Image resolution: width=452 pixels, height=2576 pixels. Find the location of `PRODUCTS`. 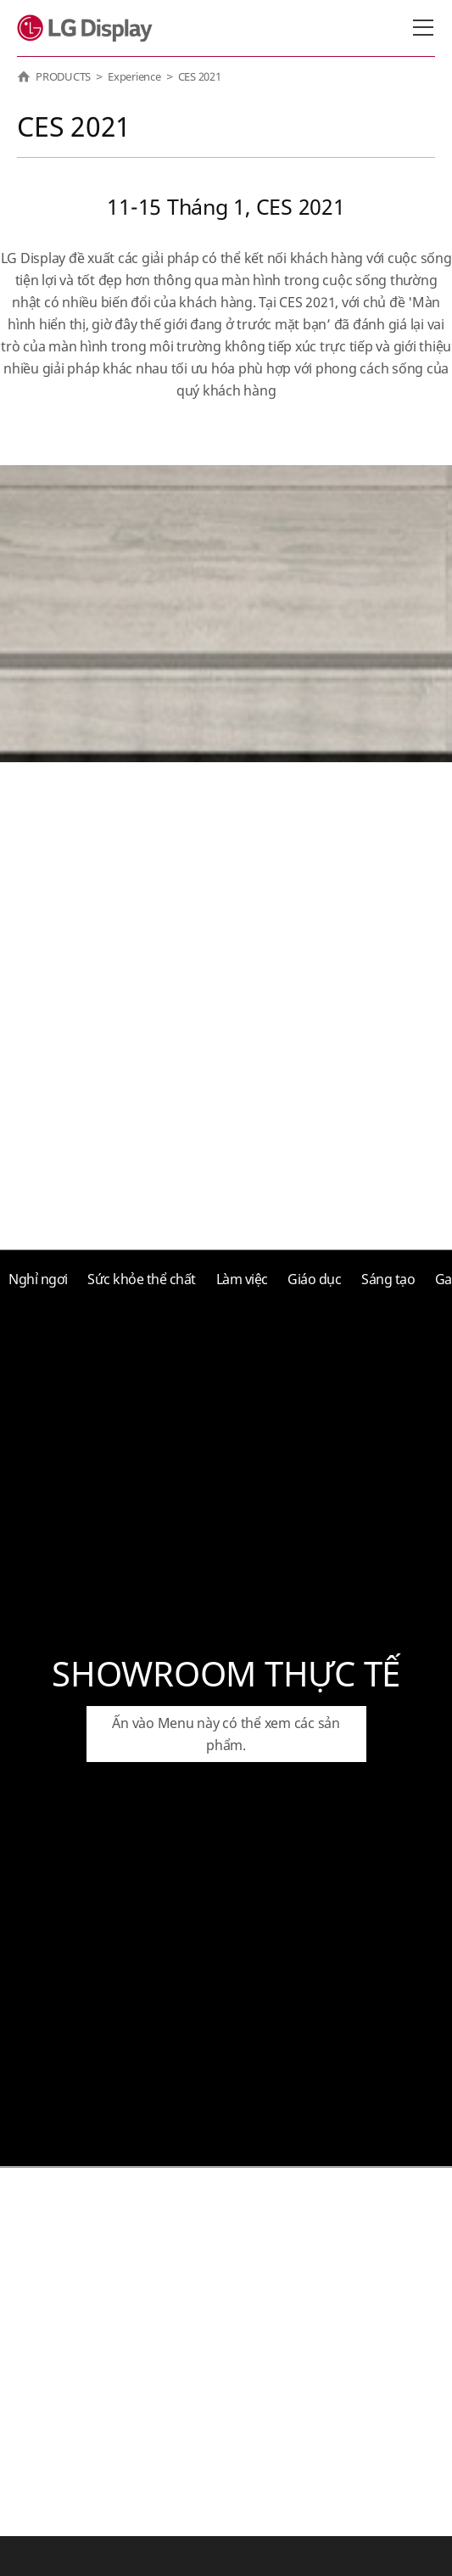

PRODUCTS is located at coordinates (63, 76).